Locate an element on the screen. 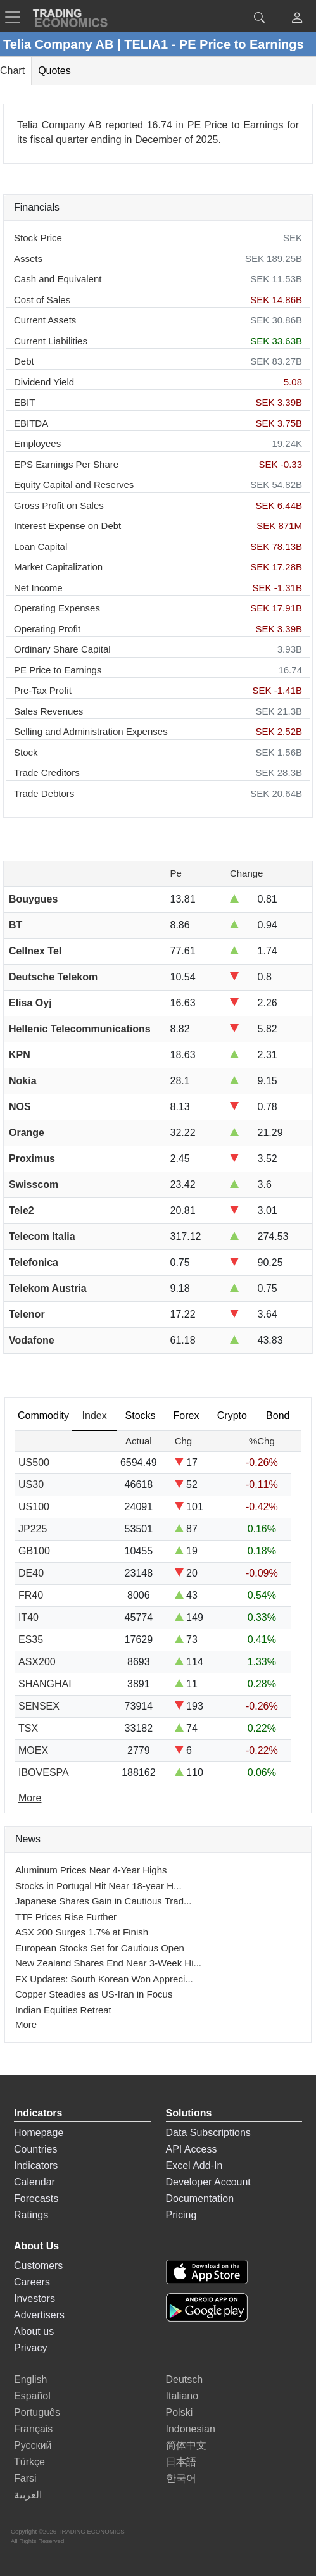 This screenshot has height=2576, width=316. Gross Profit on Sales is located at coordinates (59, 505).